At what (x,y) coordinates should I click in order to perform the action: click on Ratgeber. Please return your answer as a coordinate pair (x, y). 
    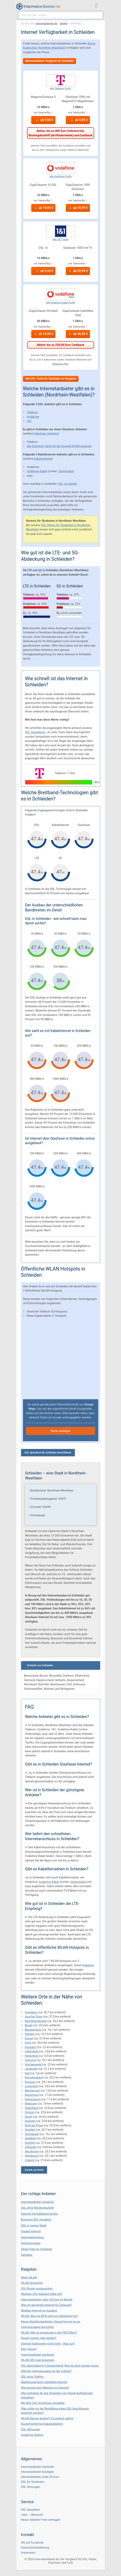
    Looking at the image, I should click on (27, 2255).